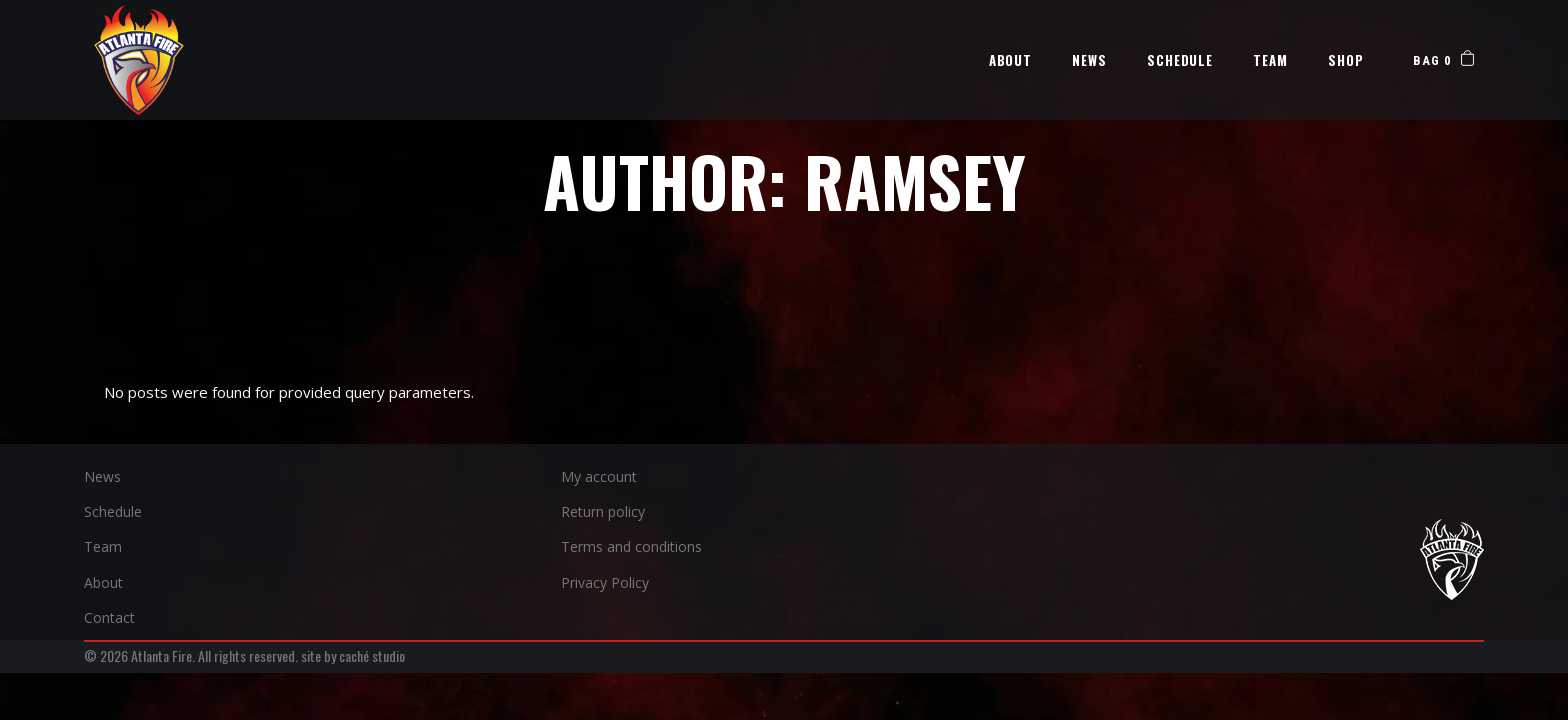 The height and width of the screenshot is (720, 1568). I want to click on Return policy, so click(603, 511).